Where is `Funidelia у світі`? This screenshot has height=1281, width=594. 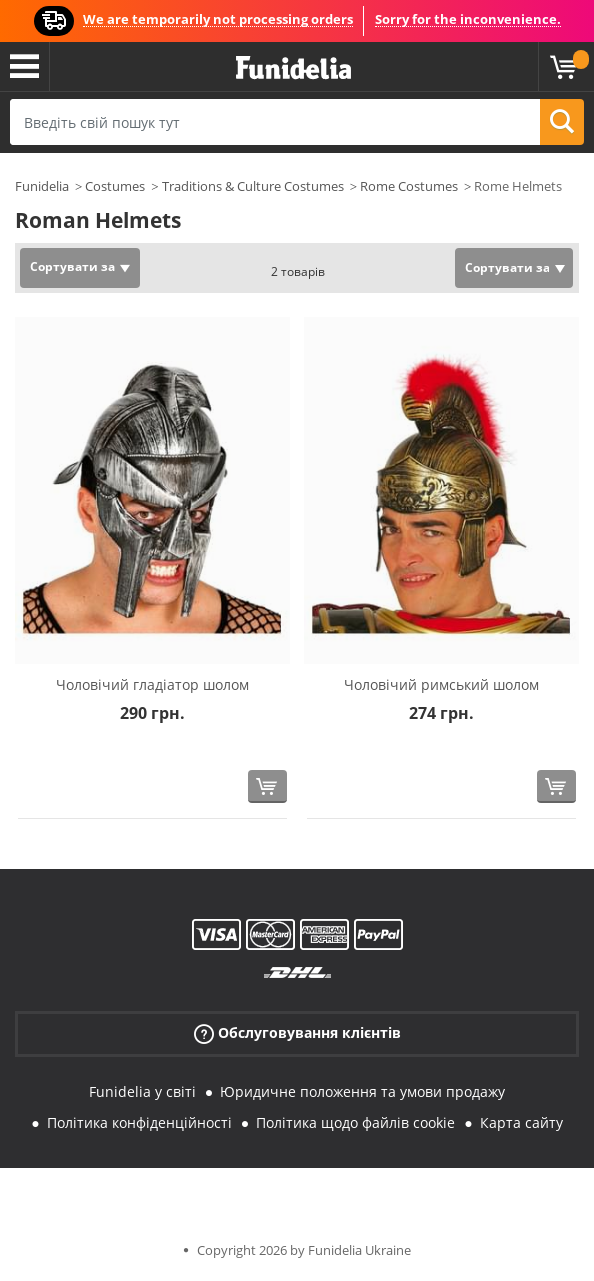
Funidelia у світі is located at coordinates (142, 1091).